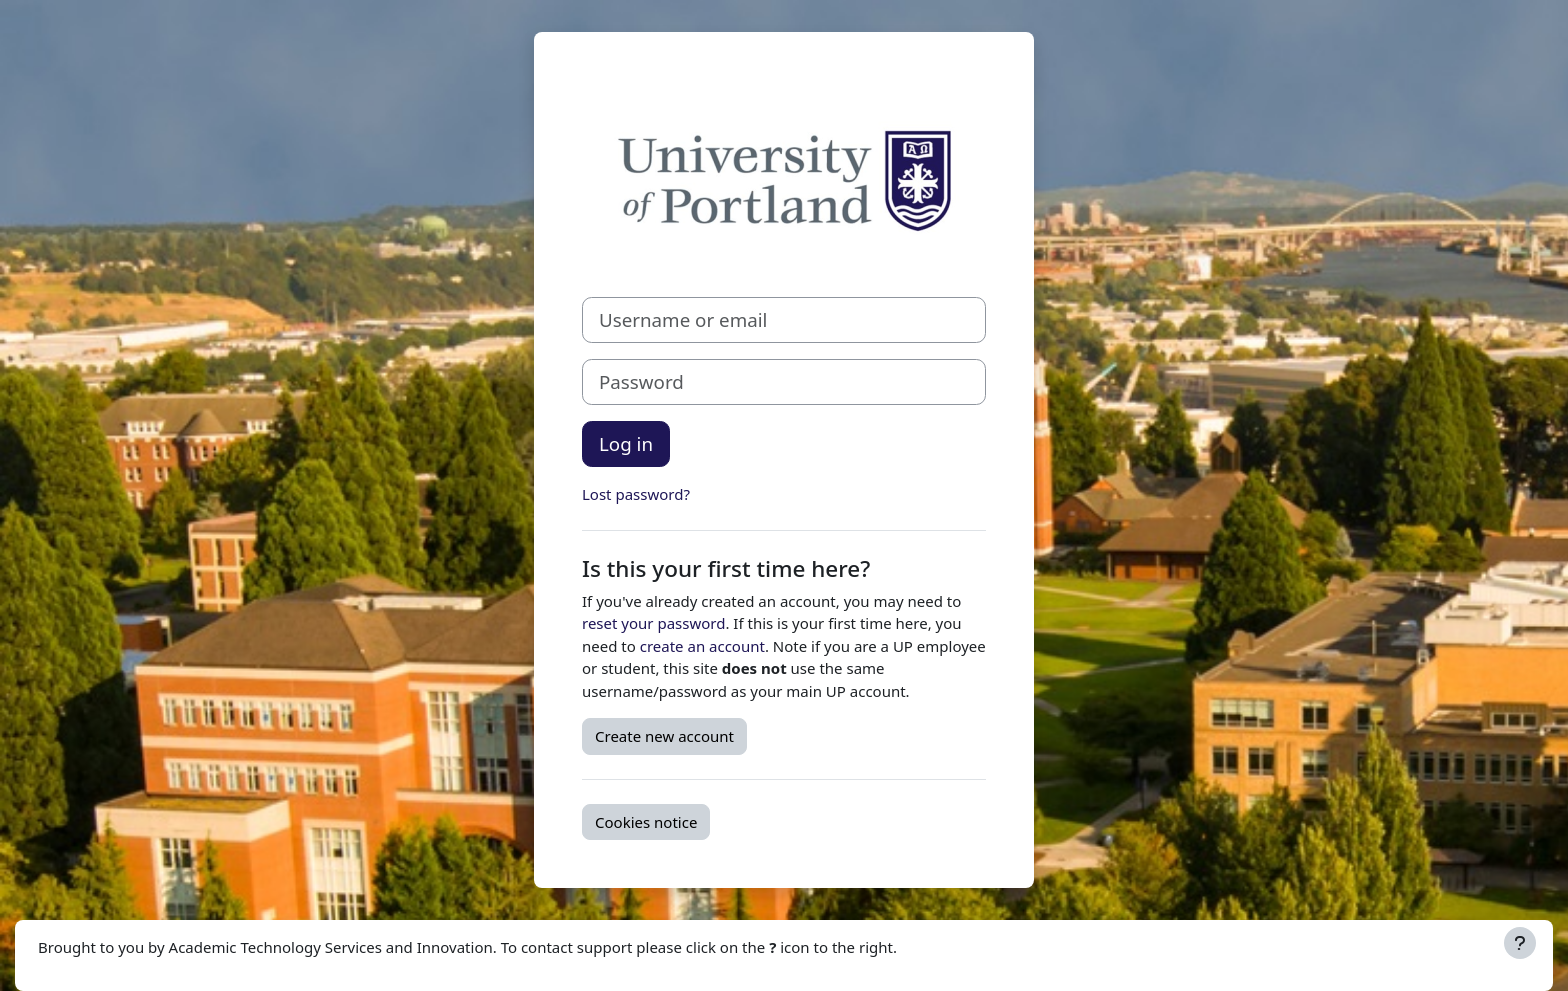 The image size is (1568, 991). I want to click on [Show footer], so click(1520, 943).